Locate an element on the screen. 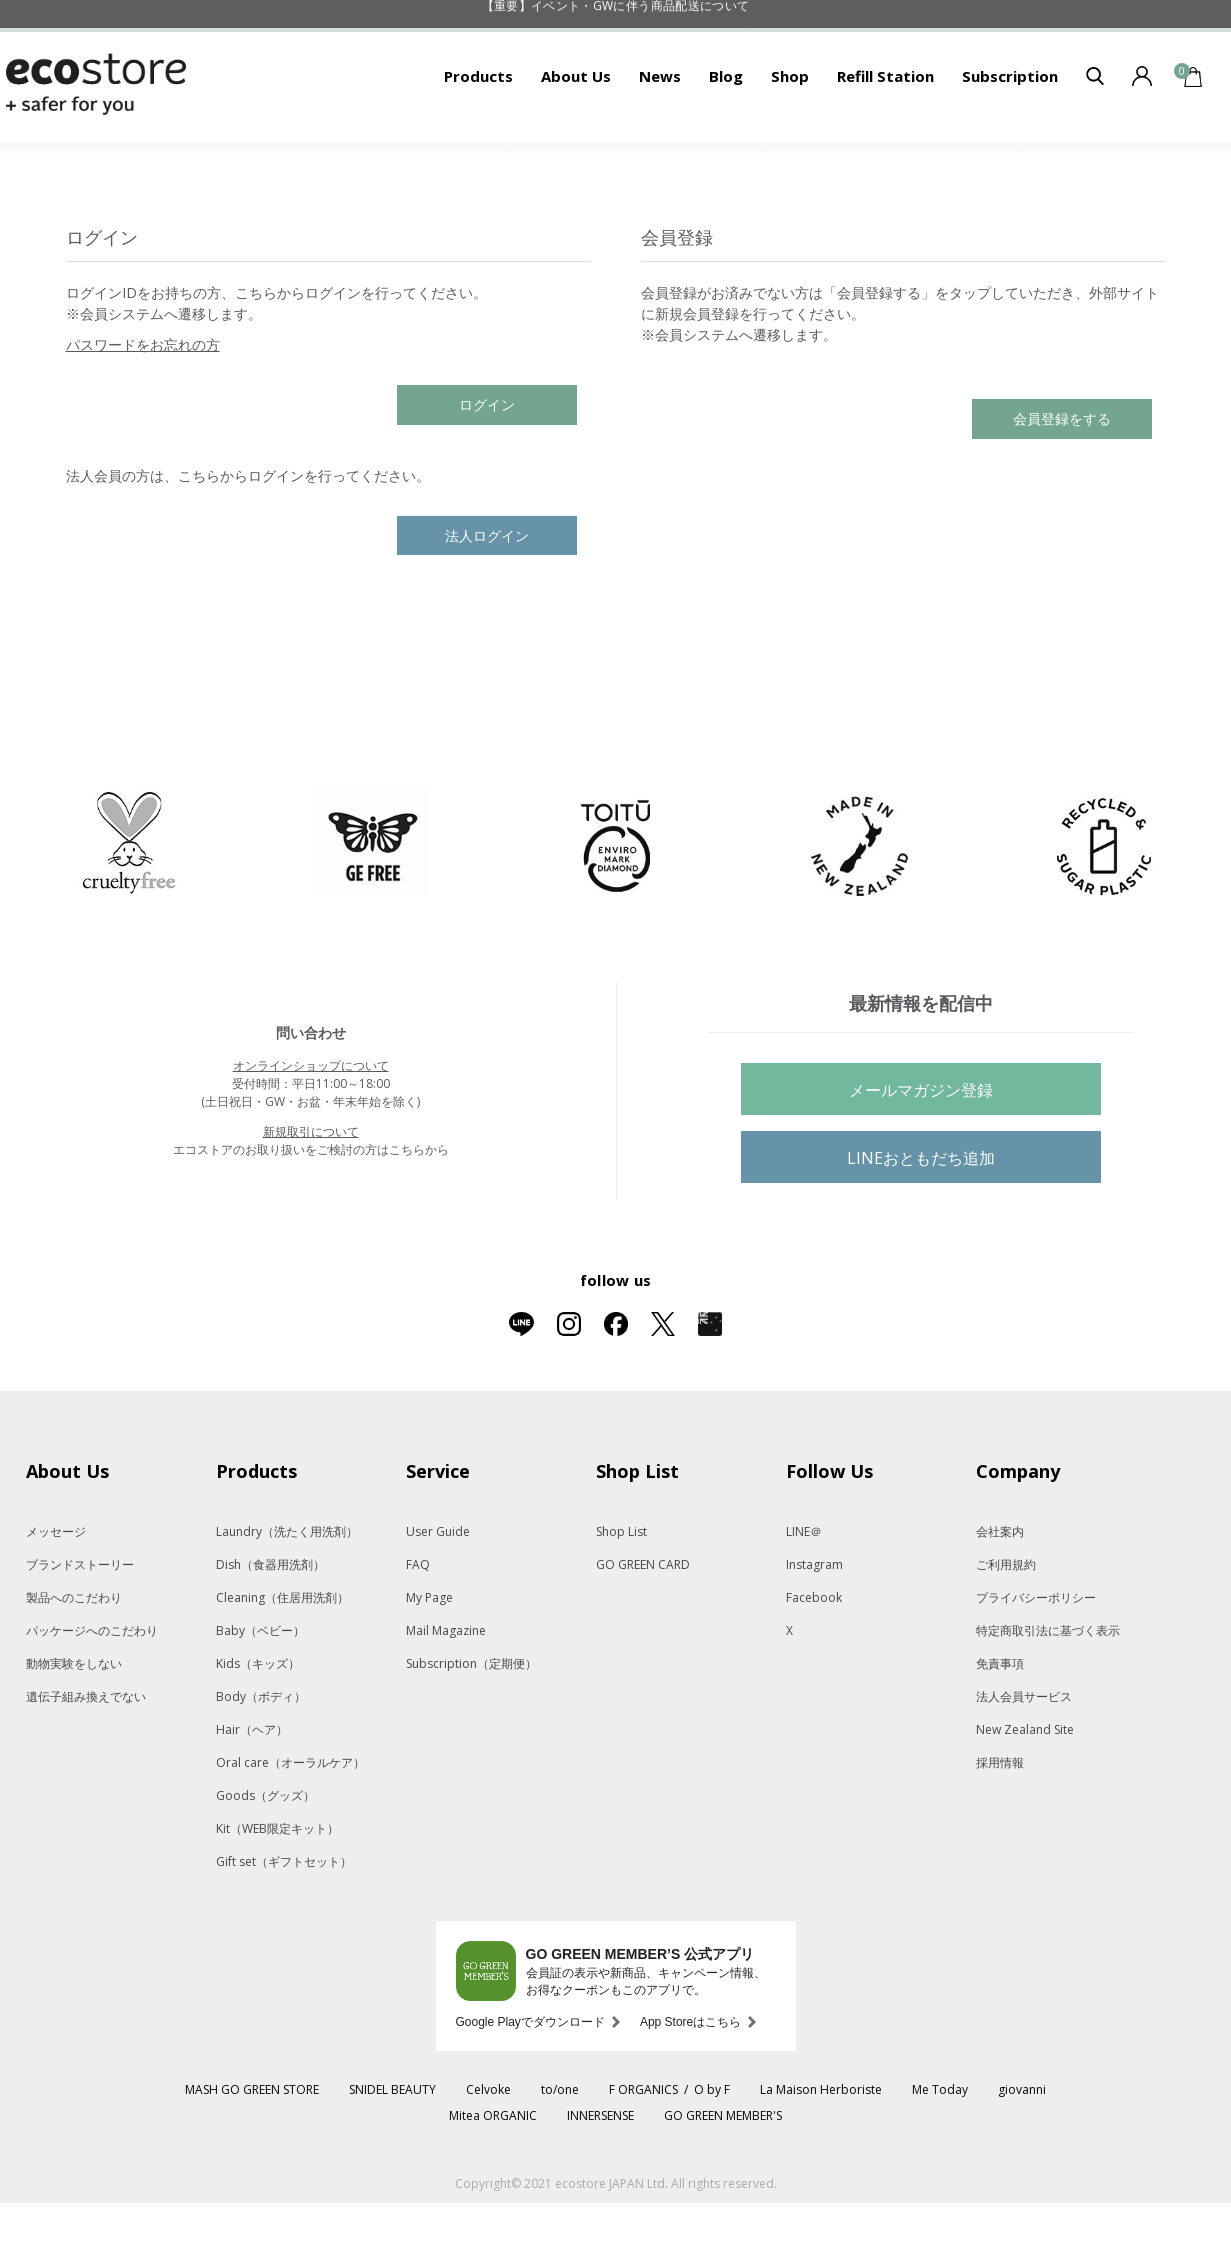  Kit is located at coordinates (277, 1890).